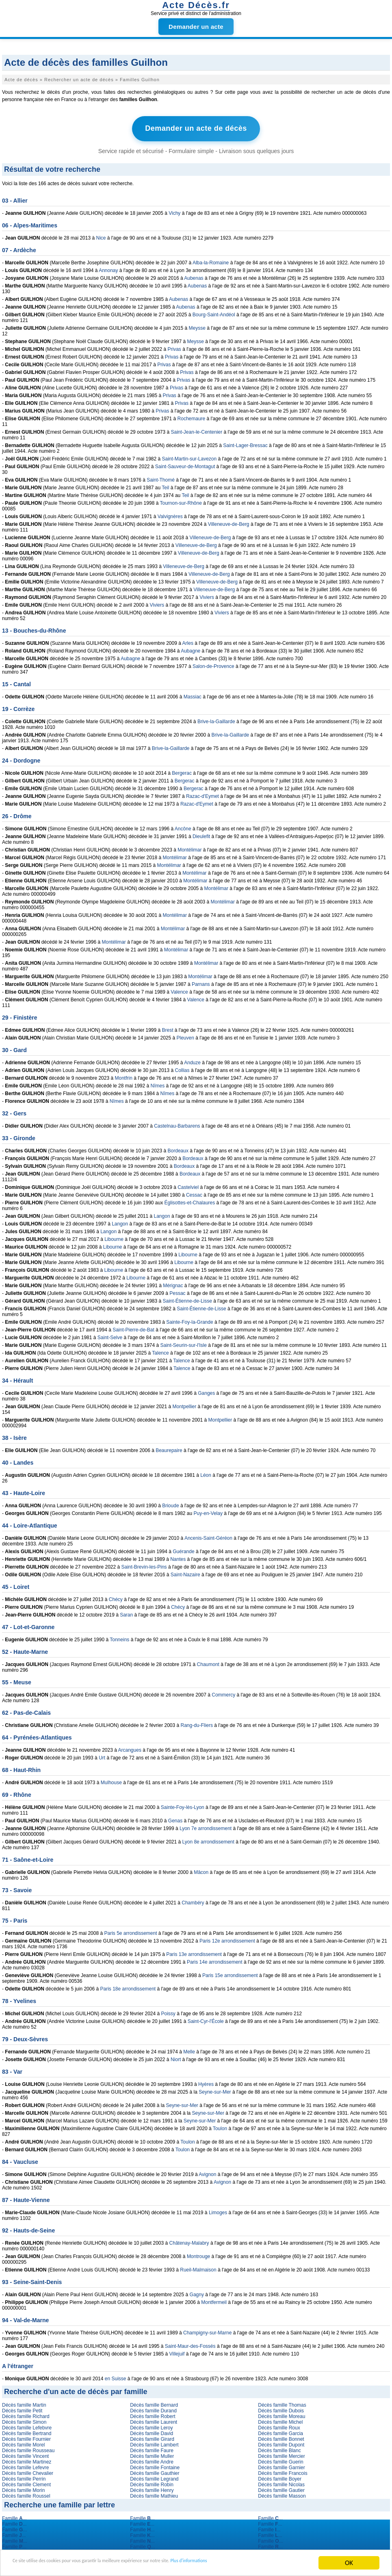  I want to click on Melle, so click(189, 2049).